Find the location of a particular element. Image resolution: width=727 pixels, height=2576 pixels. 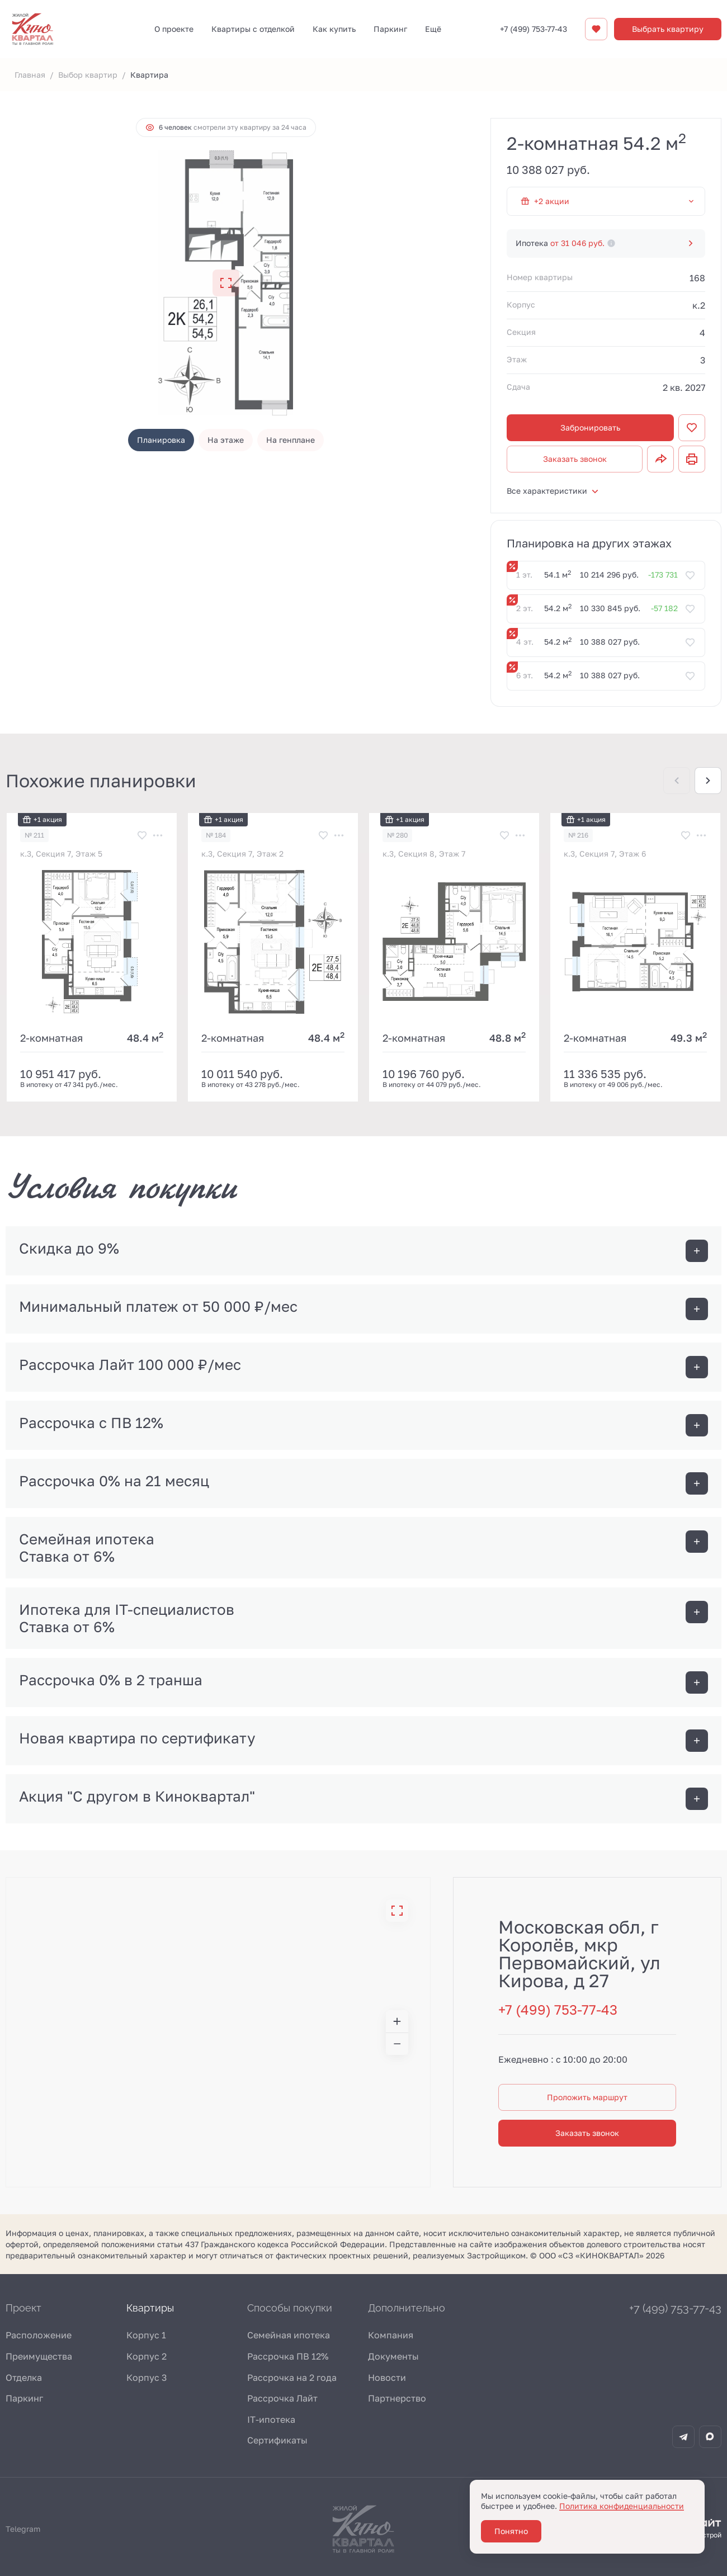

Заказать звонок is located at coordinates (575, 459).